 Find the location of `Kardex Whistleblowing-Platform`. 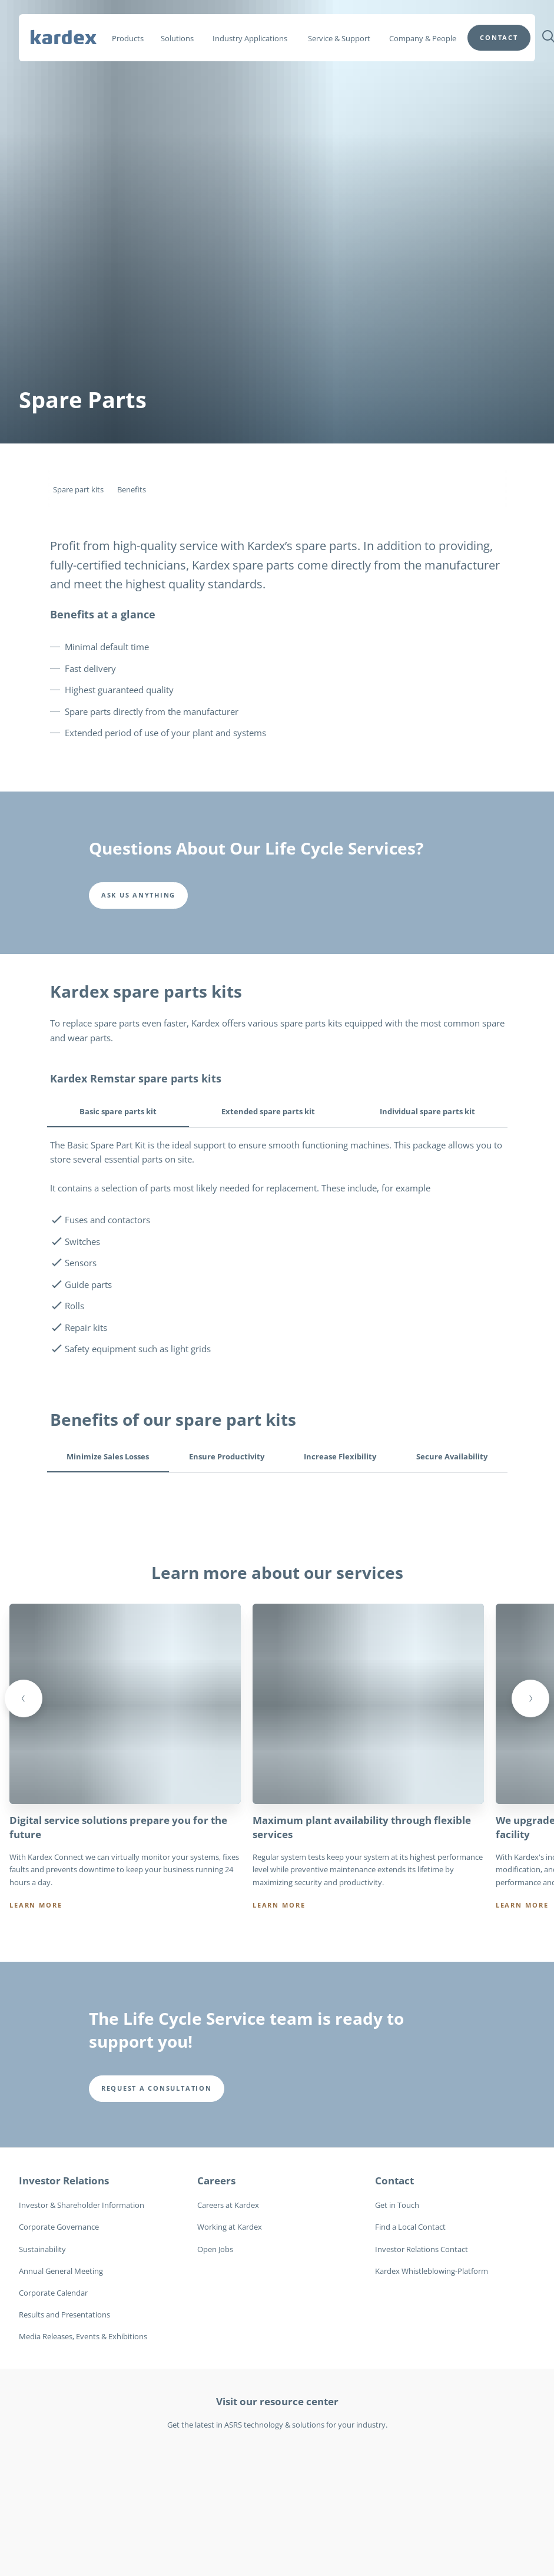

Kardex Whistleblowing-Platform is located at coordinates (431, 2270).